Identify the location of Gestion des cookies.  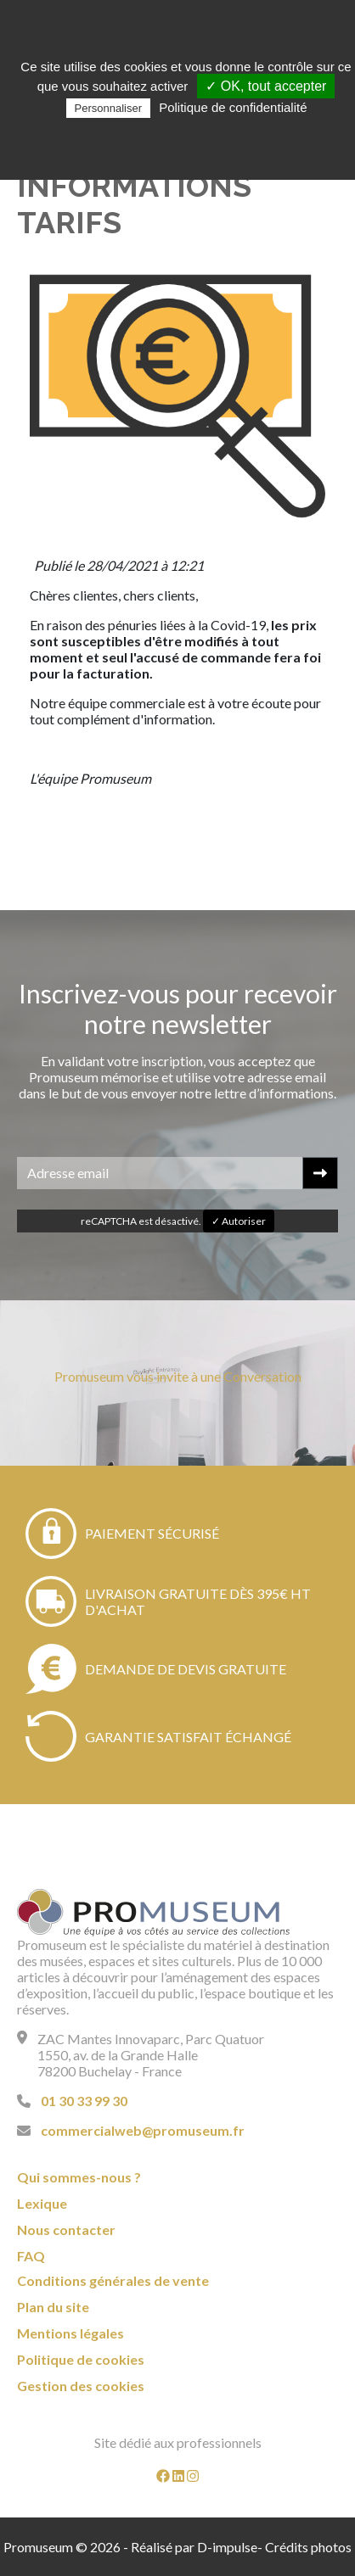
(80, 2386).